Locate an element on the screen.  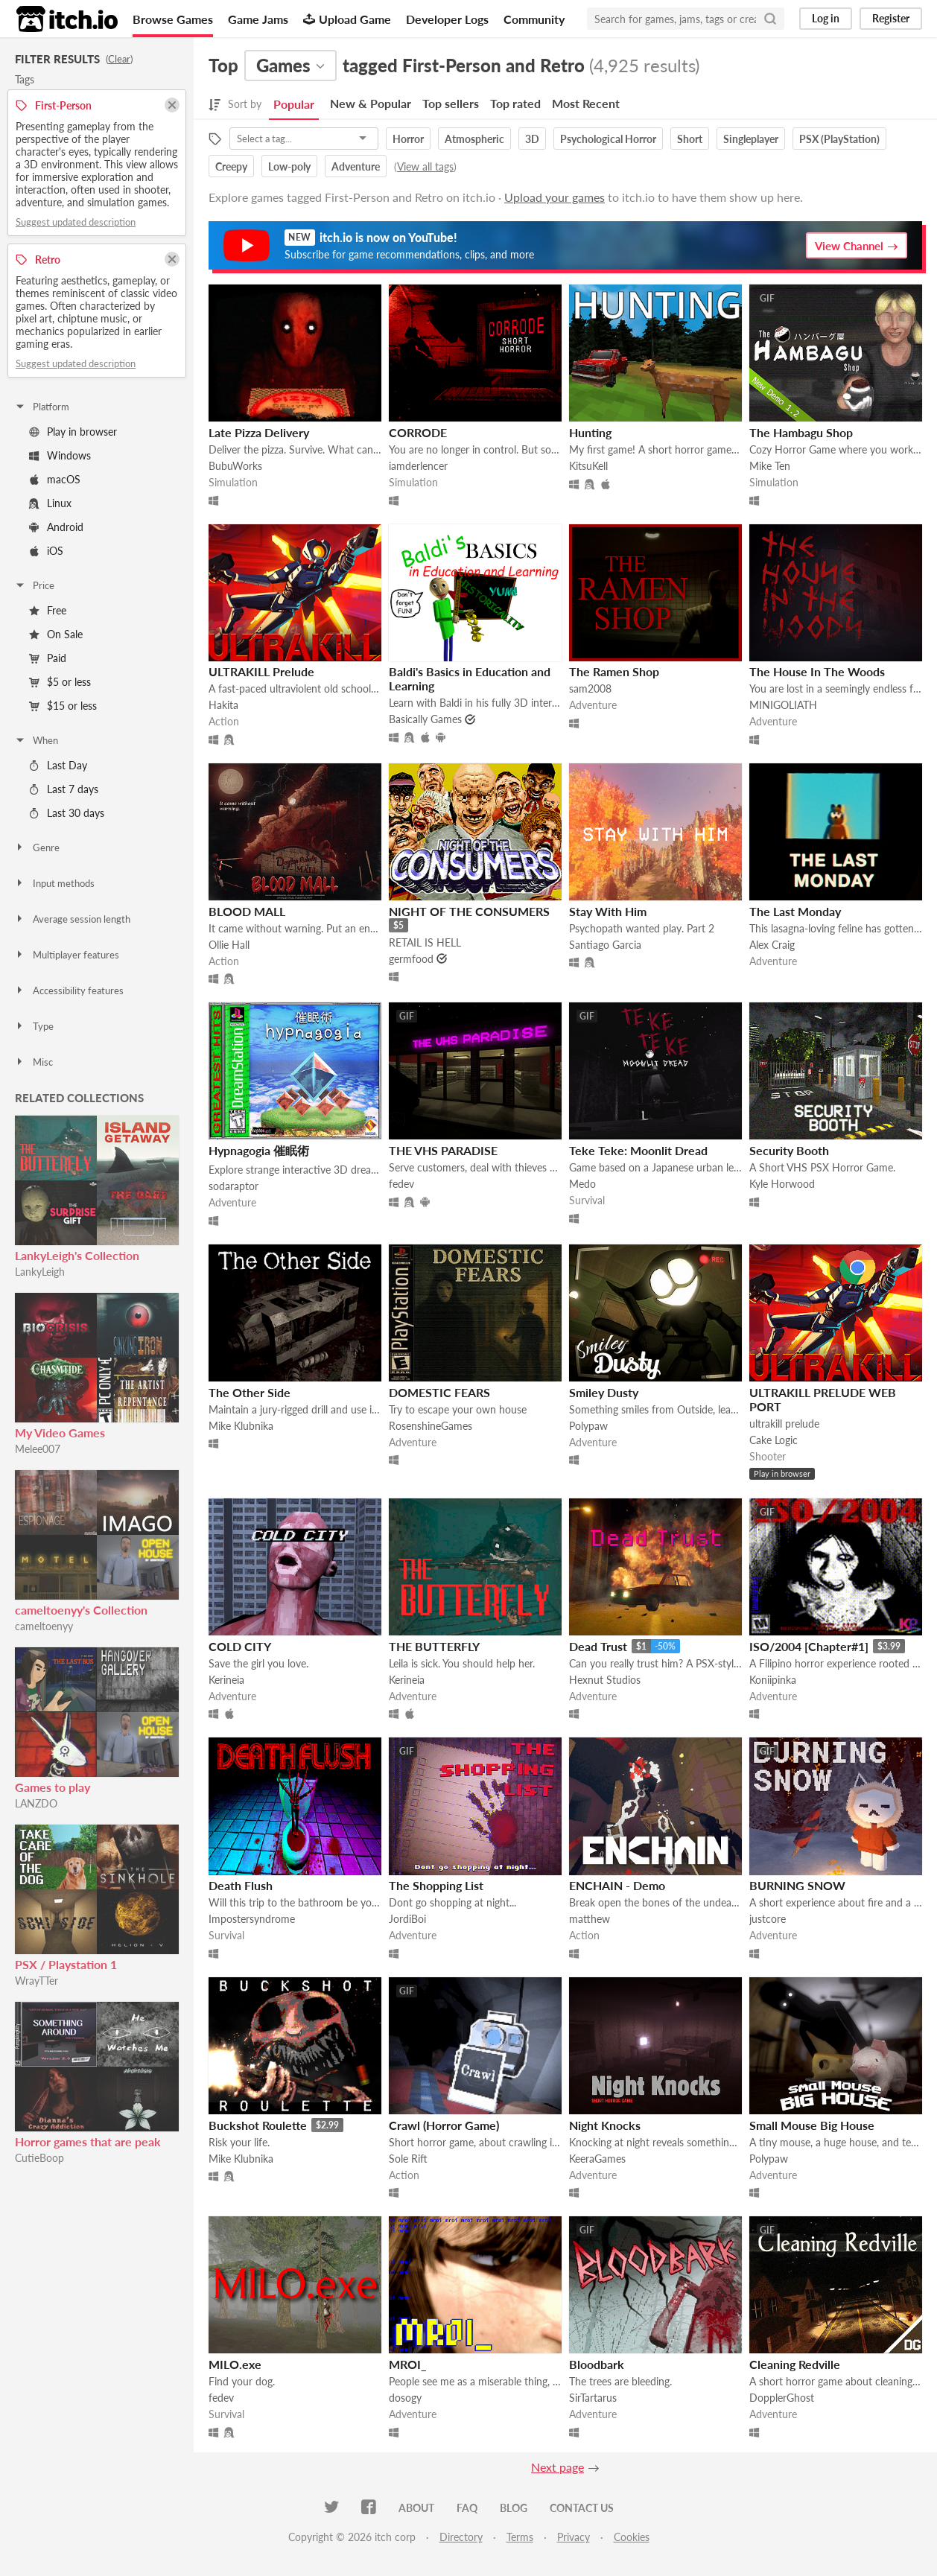
Security Booth is located at coordinates (789, 1150).